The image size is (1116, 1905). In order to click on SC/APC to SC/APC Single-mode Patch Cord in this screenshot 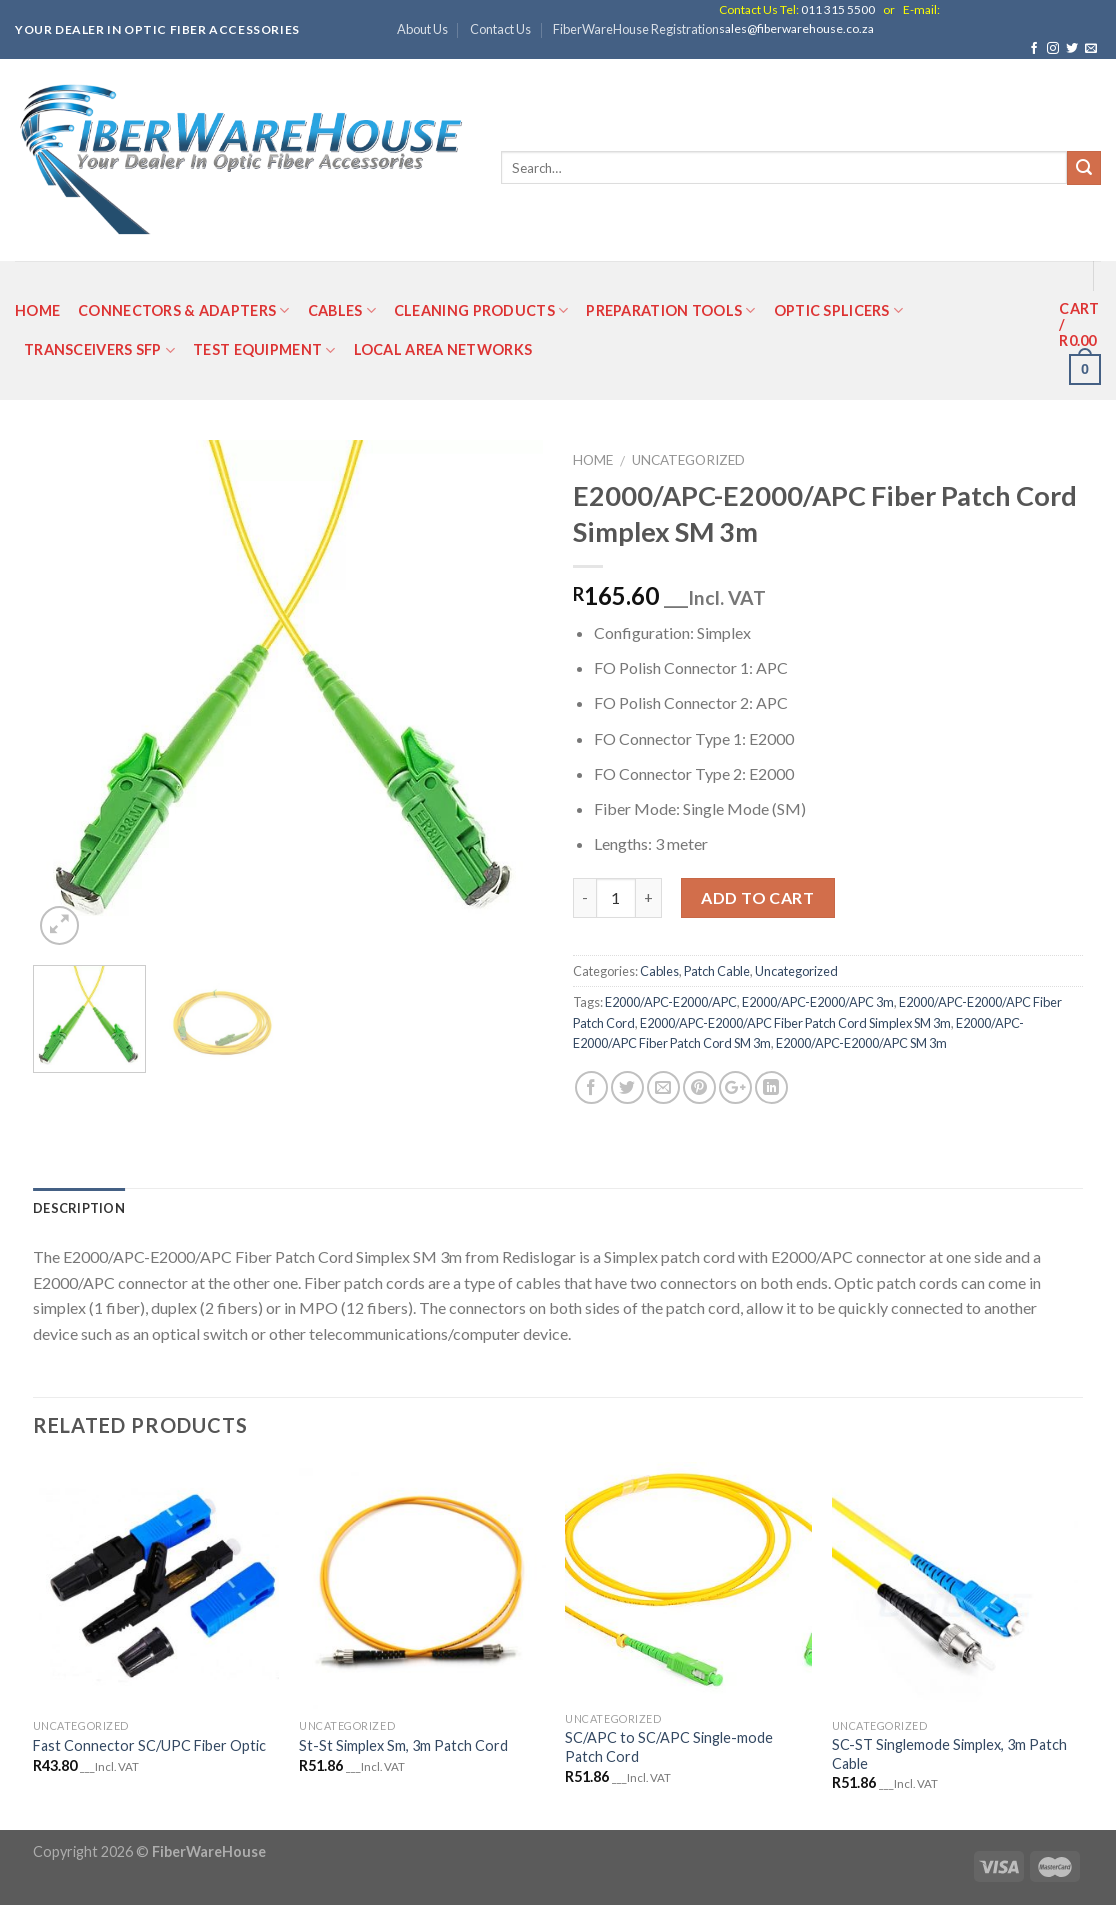, I will do `click(669, 1747)`.